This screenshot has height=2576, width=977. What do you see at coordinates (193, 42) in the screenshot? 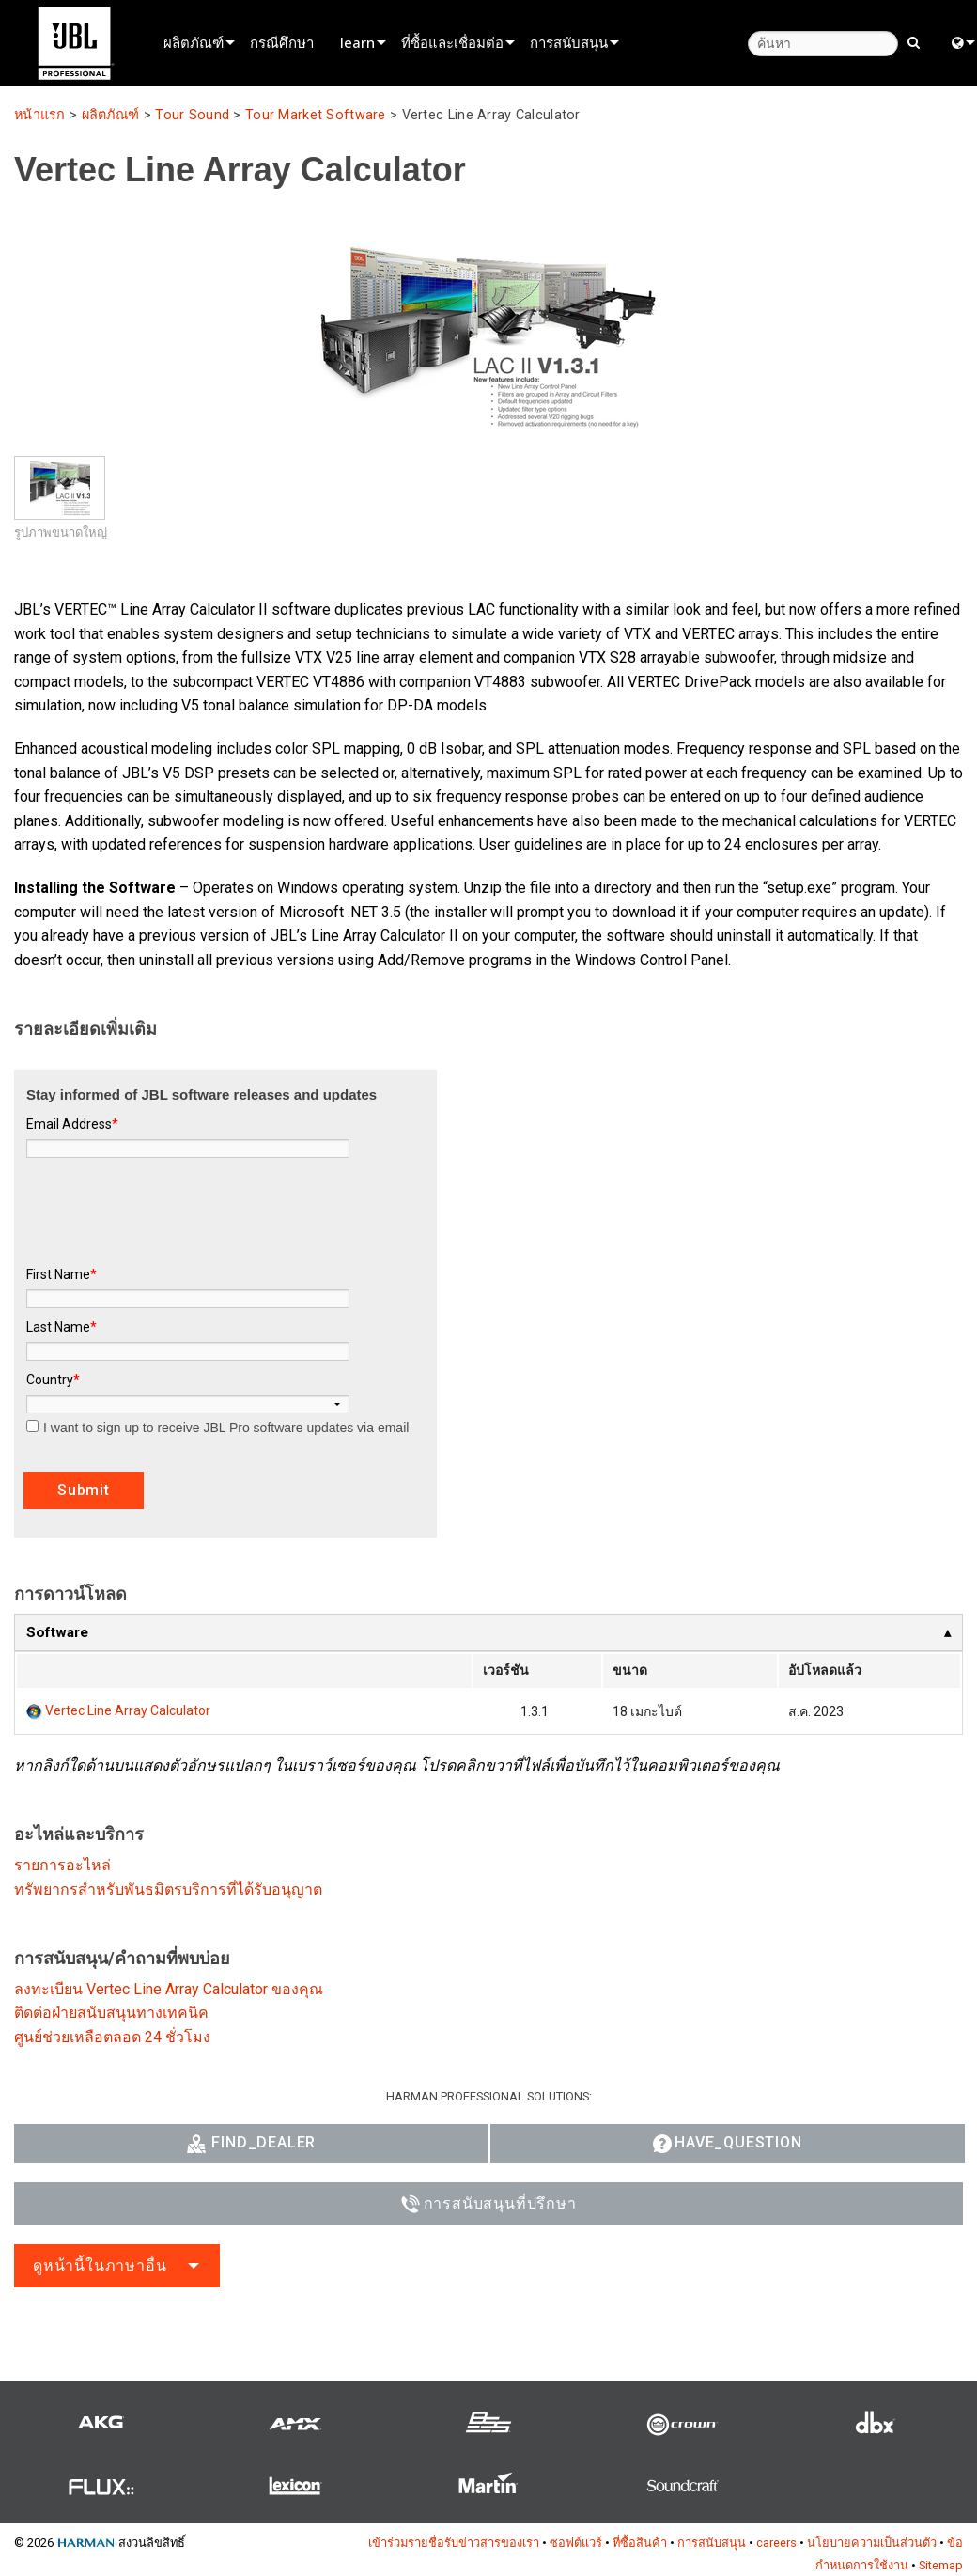
I see `ผลิตภัณฑ์` at bounding box center [193, 42].